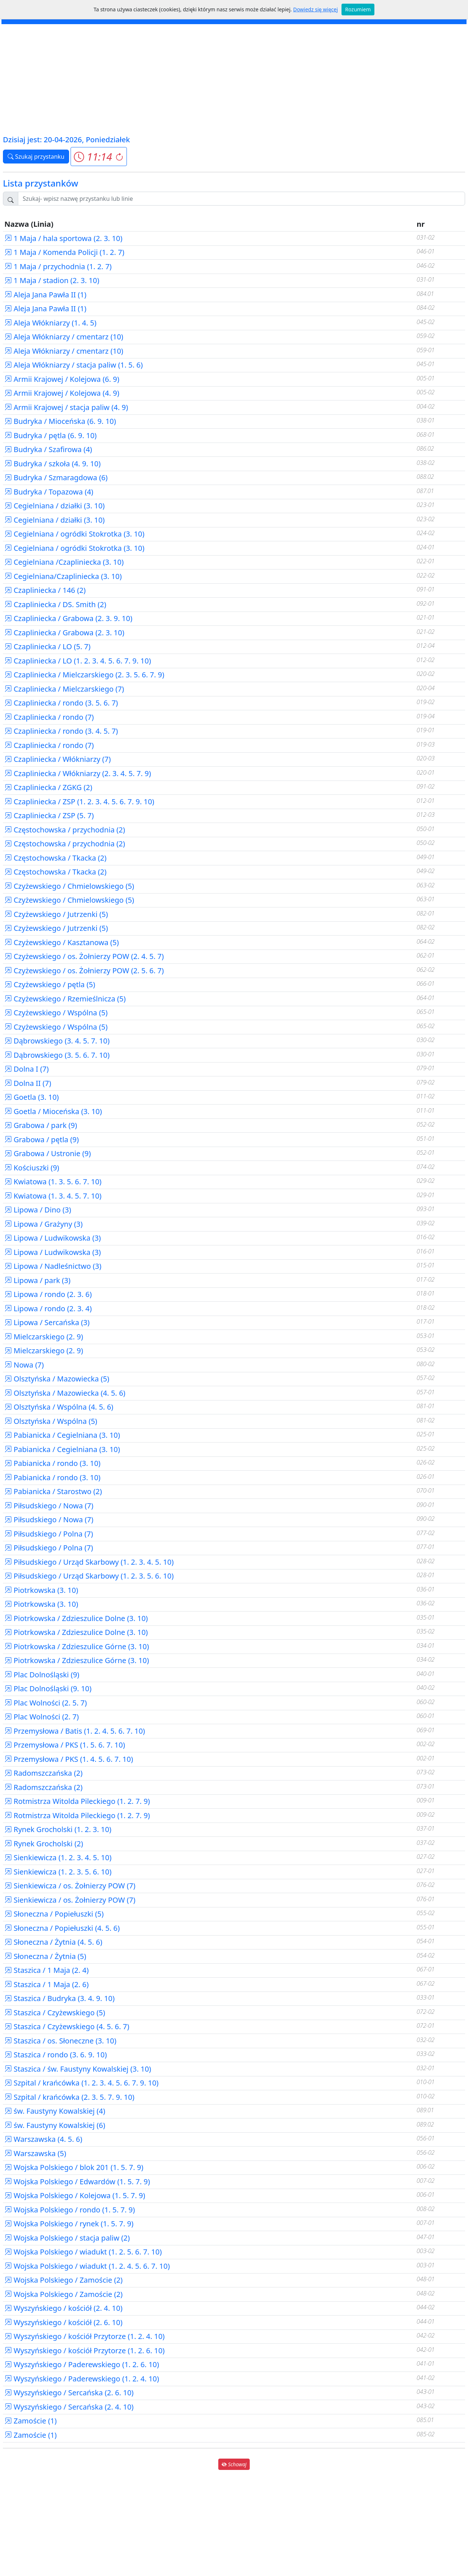 This screenshot has width=468, height=2576. Describe the element at coordinates (63, 337) in the screenshot. I see `Aleja Włókniarzy / cmentarz (10)` at that location.